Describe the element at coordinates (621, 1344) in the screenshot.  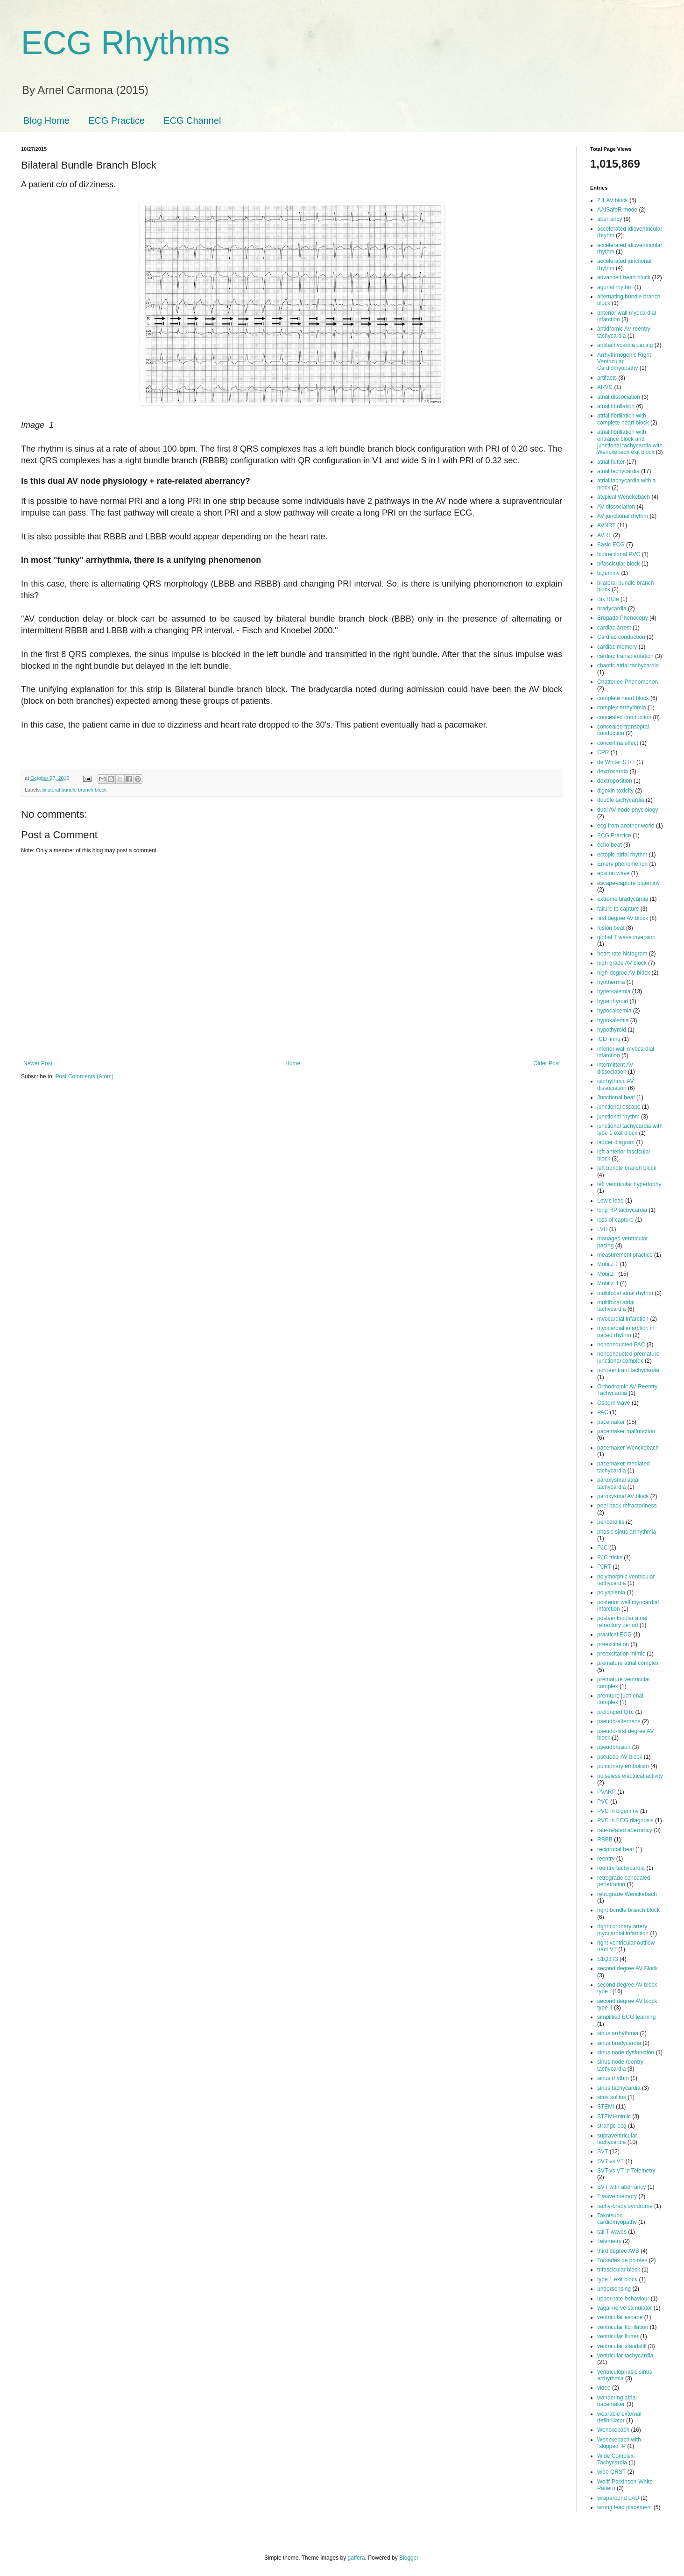
I see `nonconducted PAC` at that location.